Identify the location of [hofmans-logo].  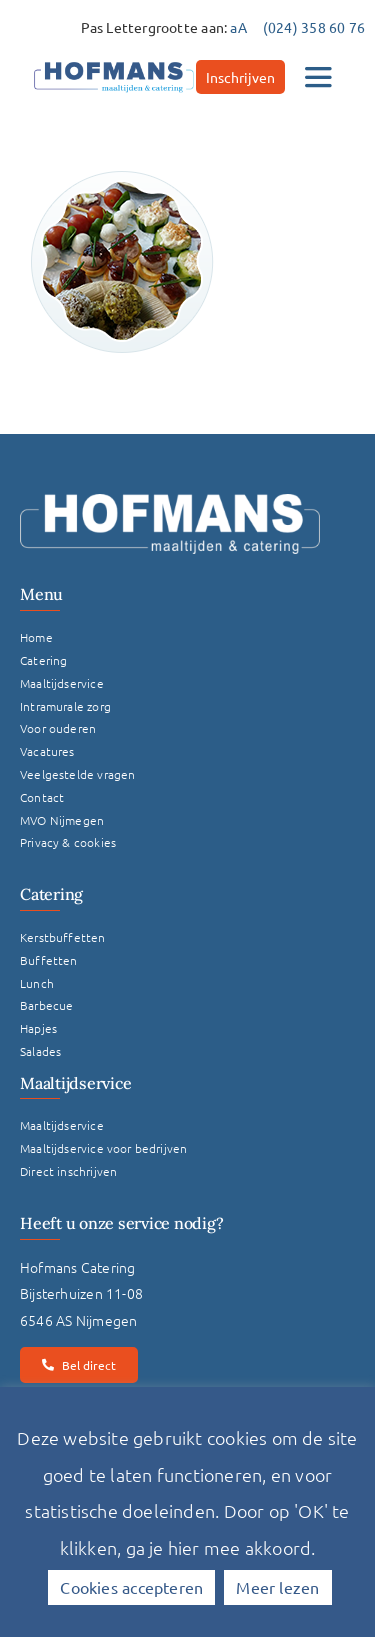
(114, 62).